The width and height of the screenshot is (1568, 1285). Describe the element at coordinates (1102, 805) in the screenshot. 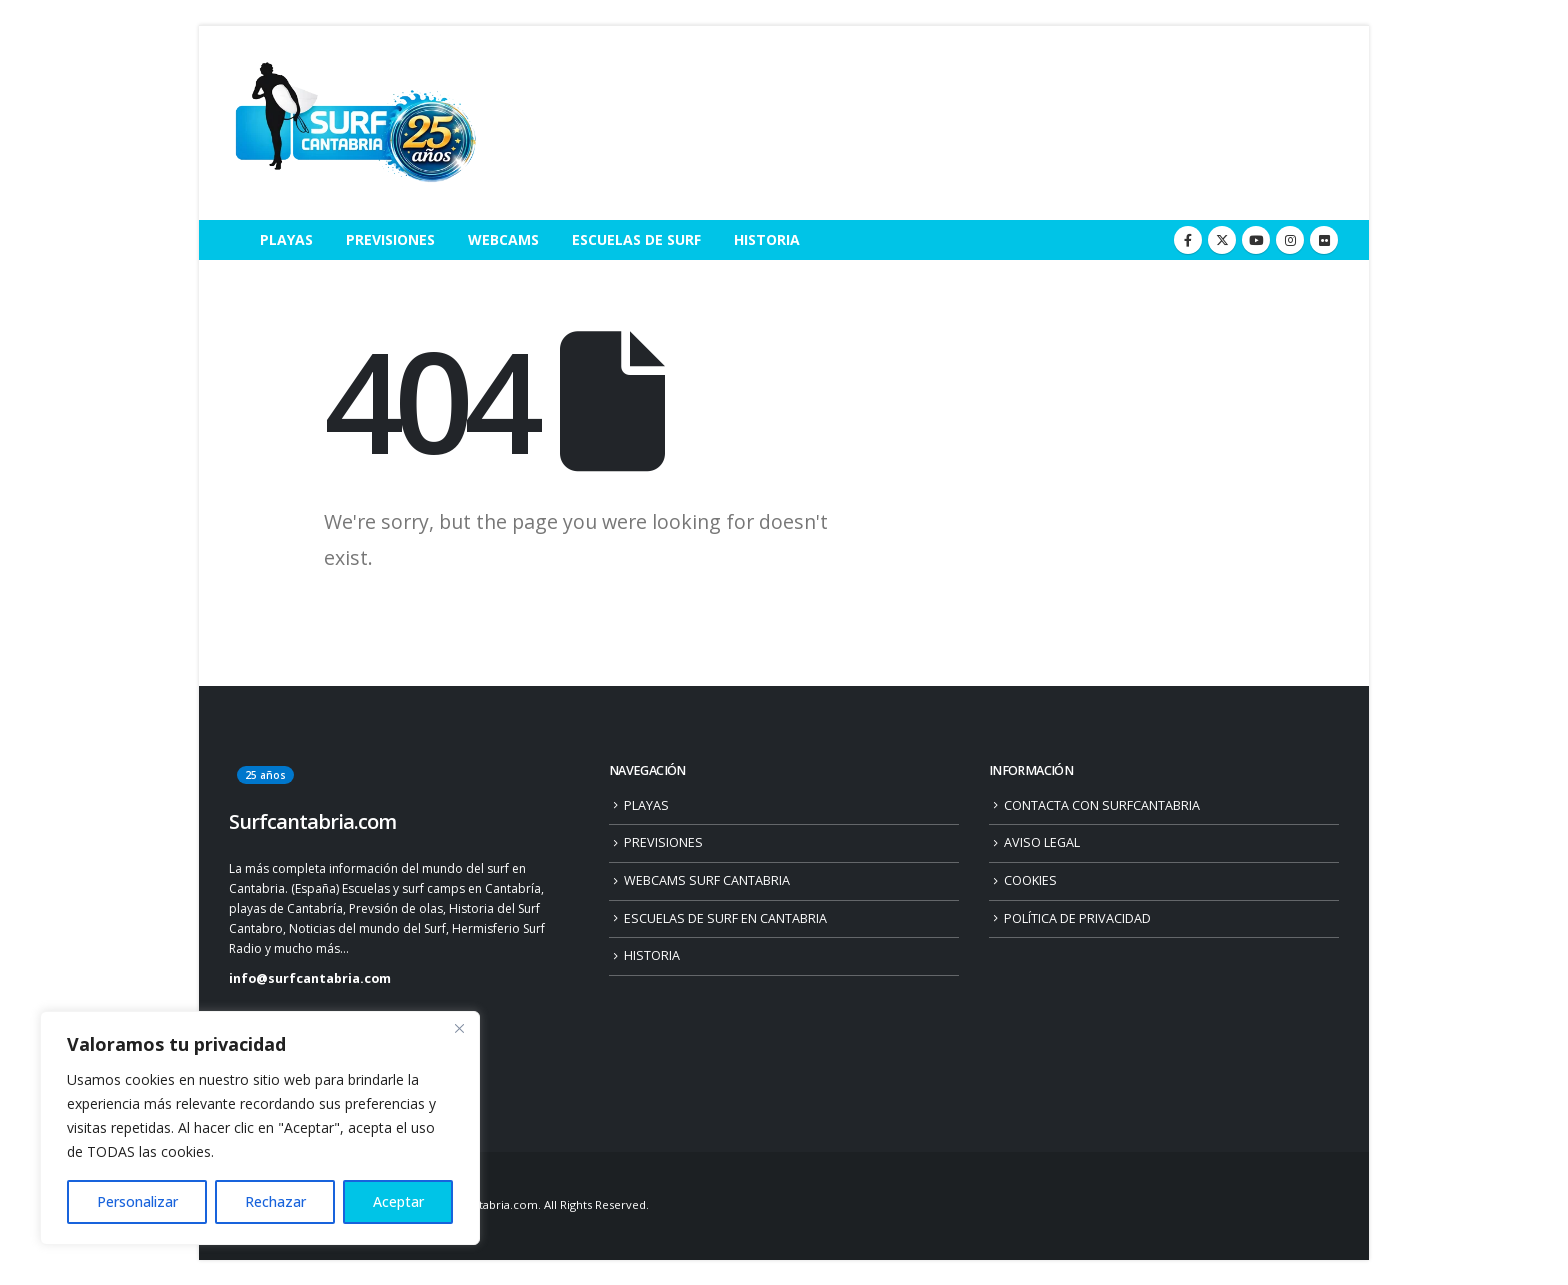

I see `CONTACTA CON SURFCANTABRIA` at that location.